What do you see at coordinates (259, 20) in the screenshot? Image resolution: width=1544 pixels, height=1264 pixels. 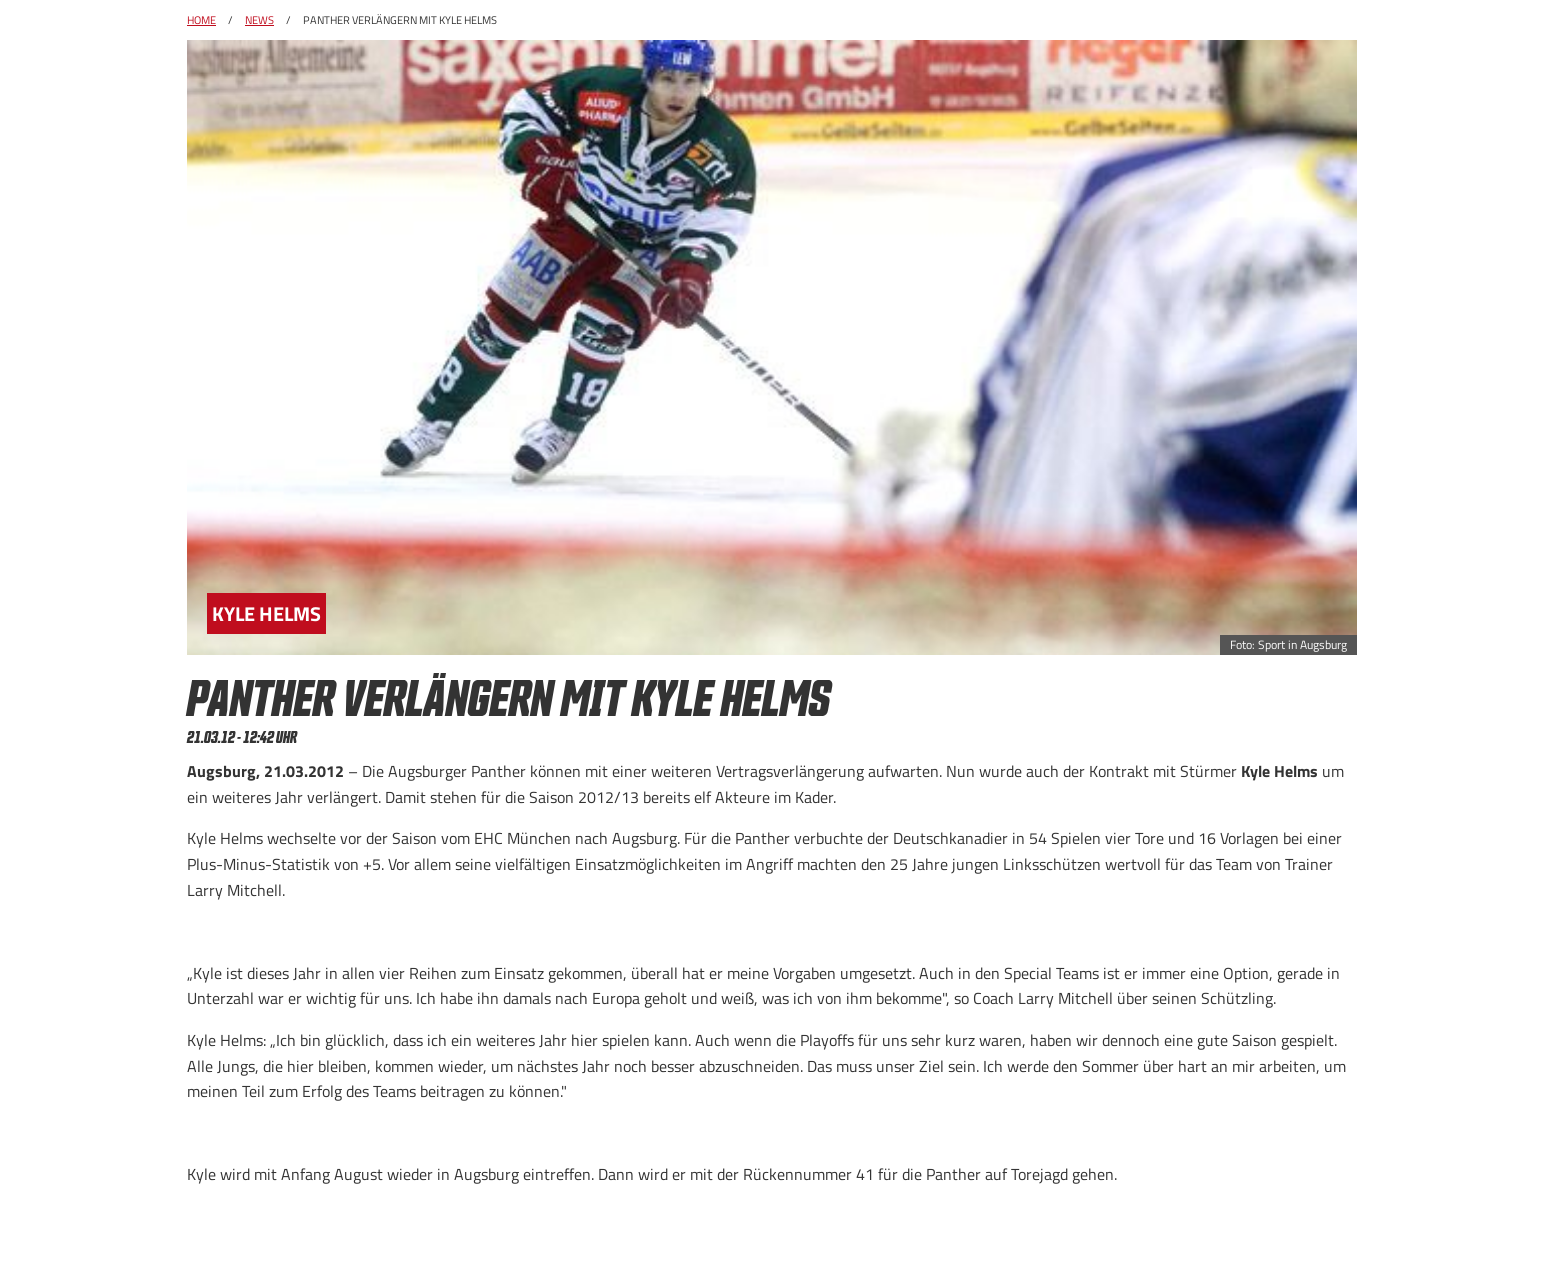 I see `News` at bounding box center [259, 20].